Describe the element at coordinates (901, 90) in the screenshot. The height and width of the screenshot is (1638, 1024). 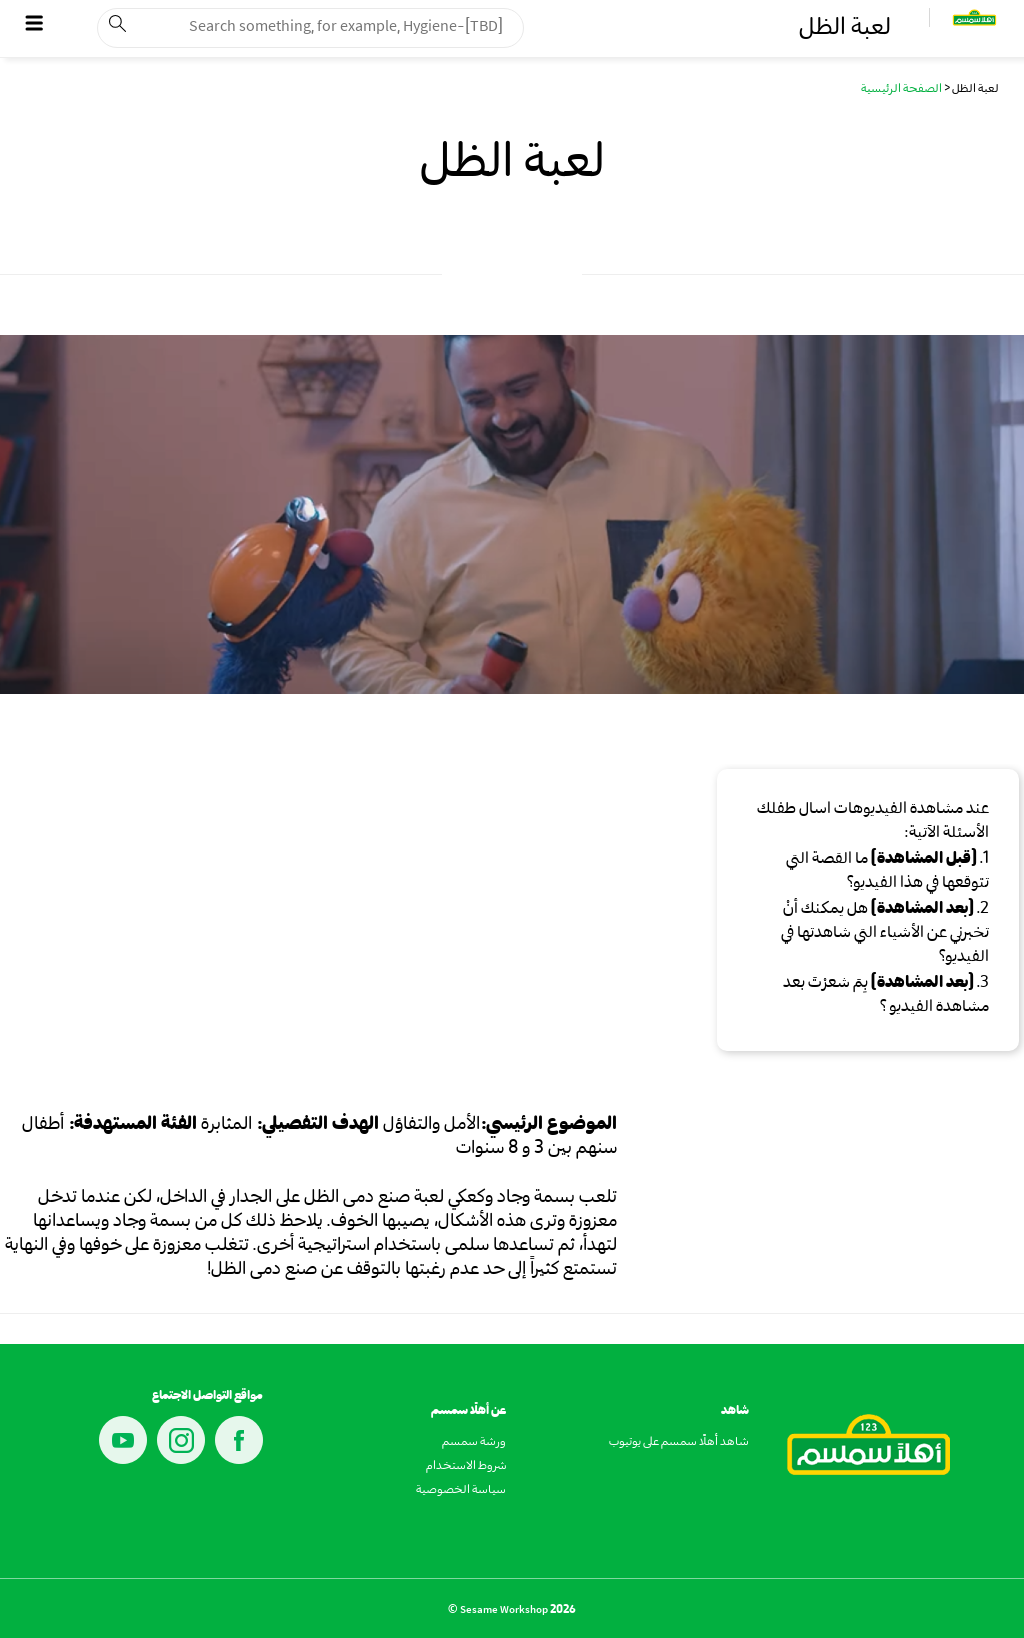
I see `الصفحة الرئيسية` at that location.